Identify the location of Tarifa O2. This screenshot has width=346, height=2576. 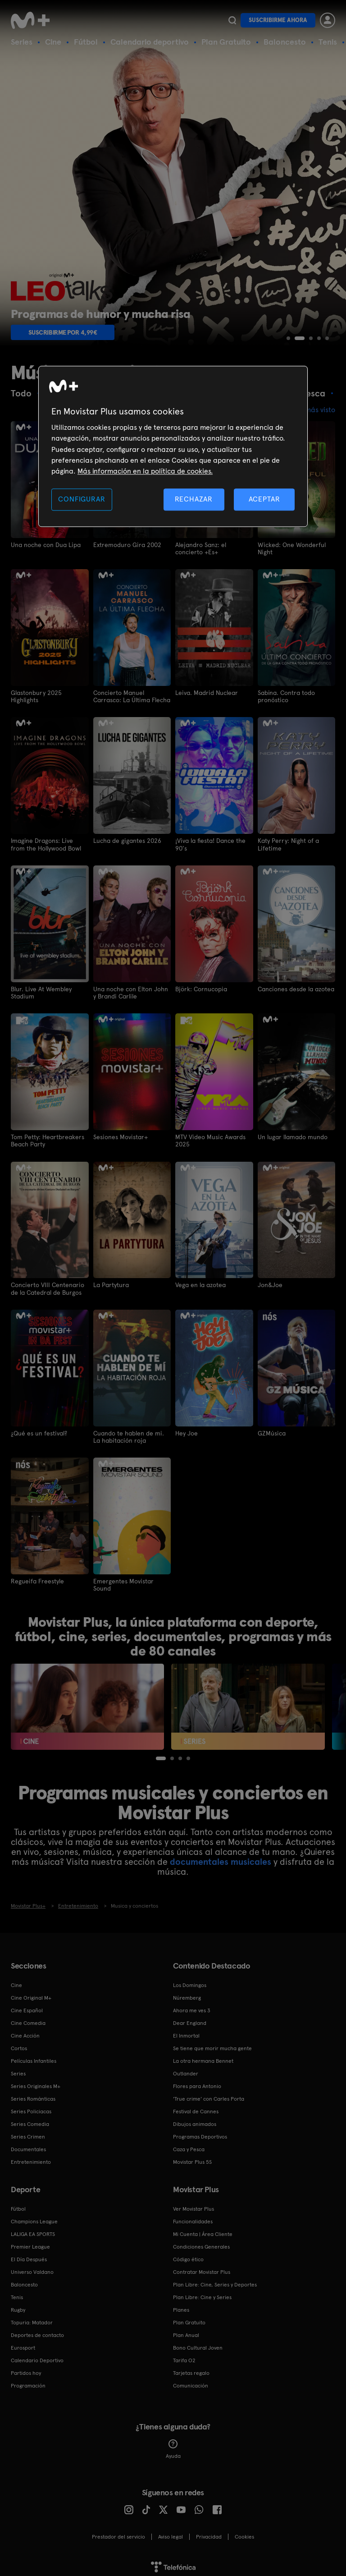
(184, 2358).